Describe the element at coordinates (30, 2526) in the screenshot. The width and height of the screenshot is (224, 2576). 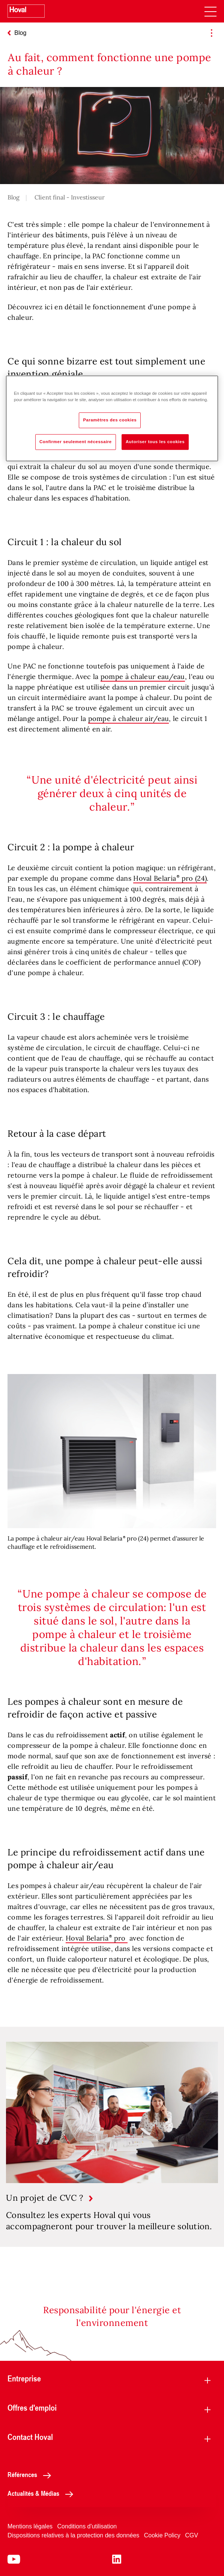
I see `Mentions légales` at that location.